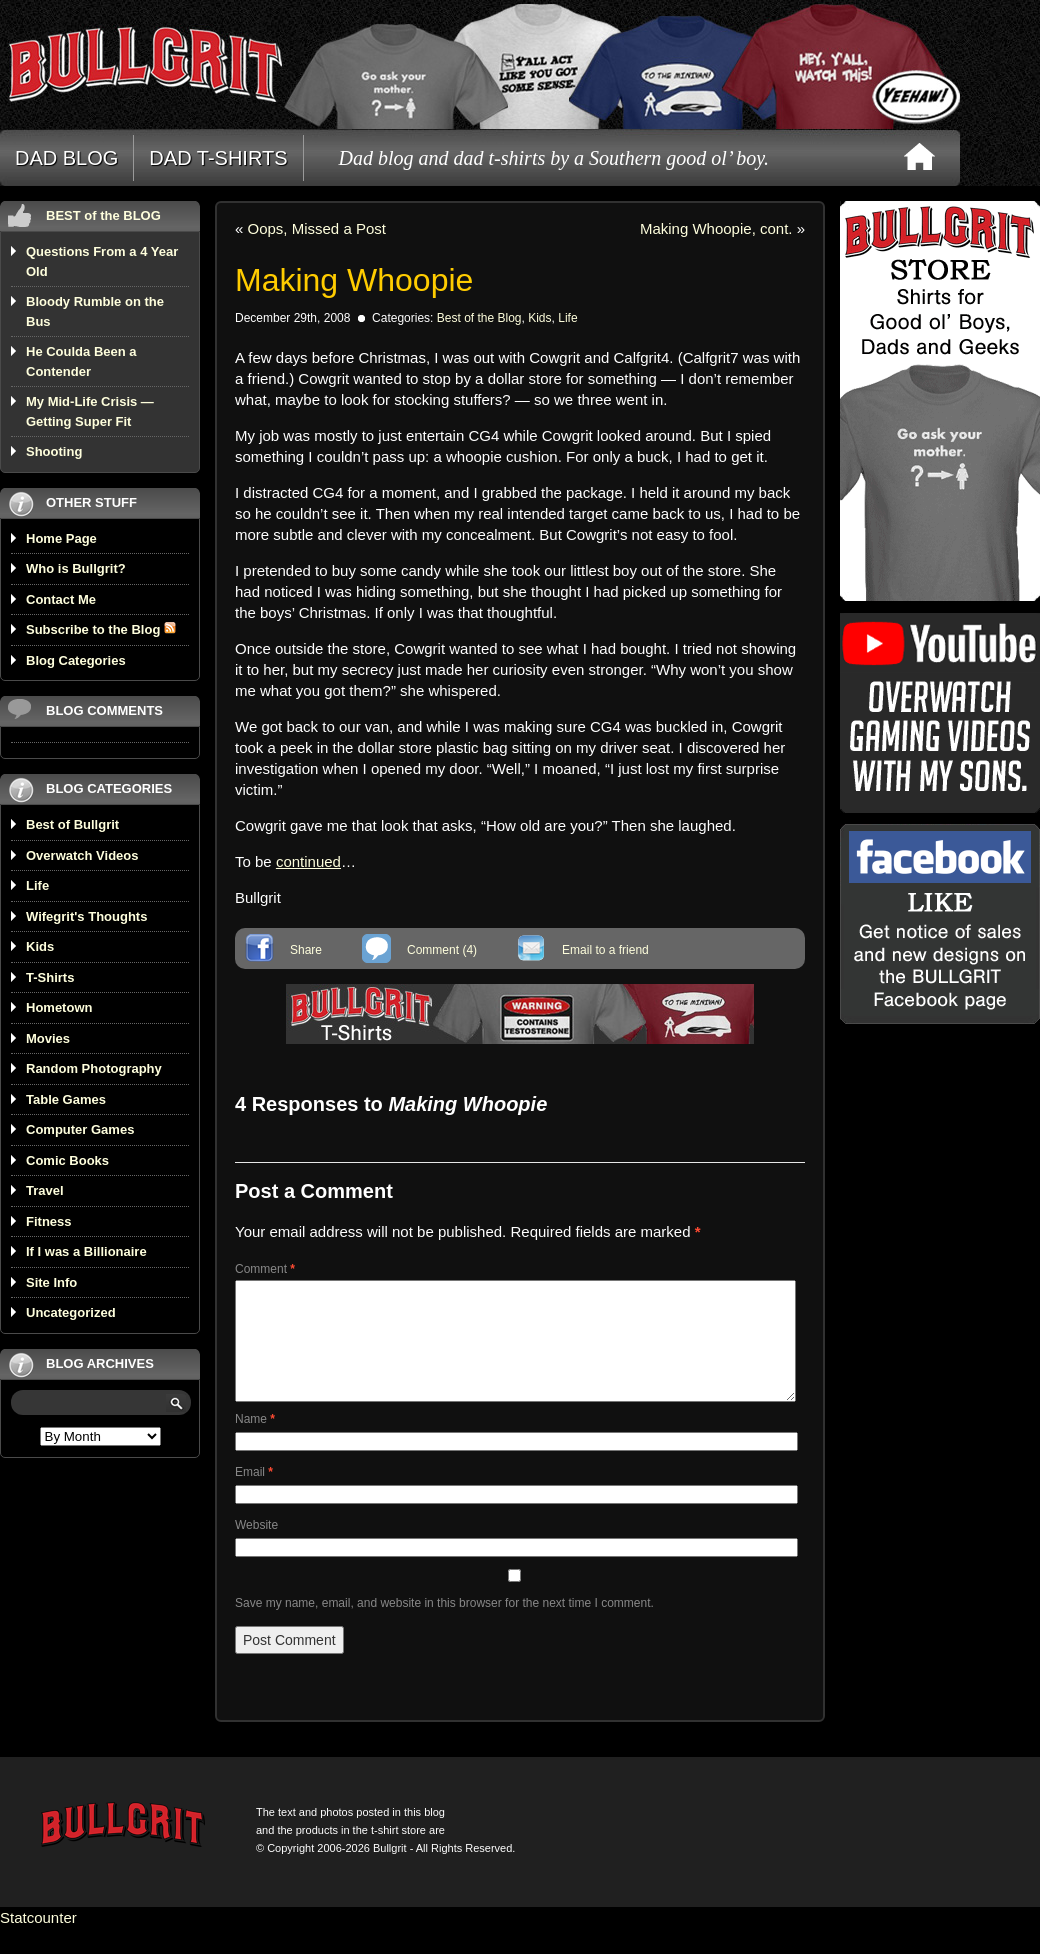 This screenshot has width=1040, height=1954. What do you see at coordinates (38, 1941) in the screenshot?
I see `Statcounter` at bounding box center [38, 1941].